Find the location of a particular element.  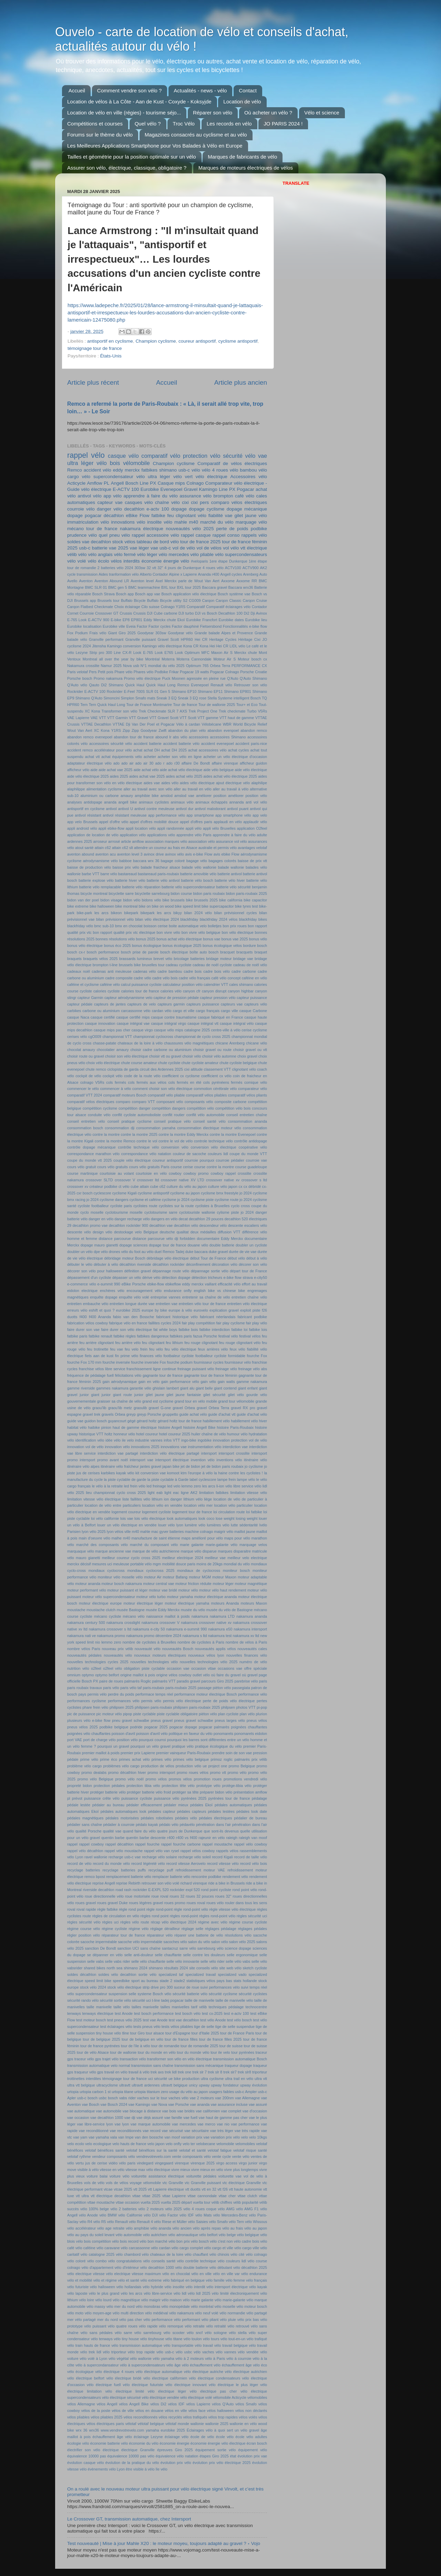

cols fermés is located at coordinates (116, 1082).